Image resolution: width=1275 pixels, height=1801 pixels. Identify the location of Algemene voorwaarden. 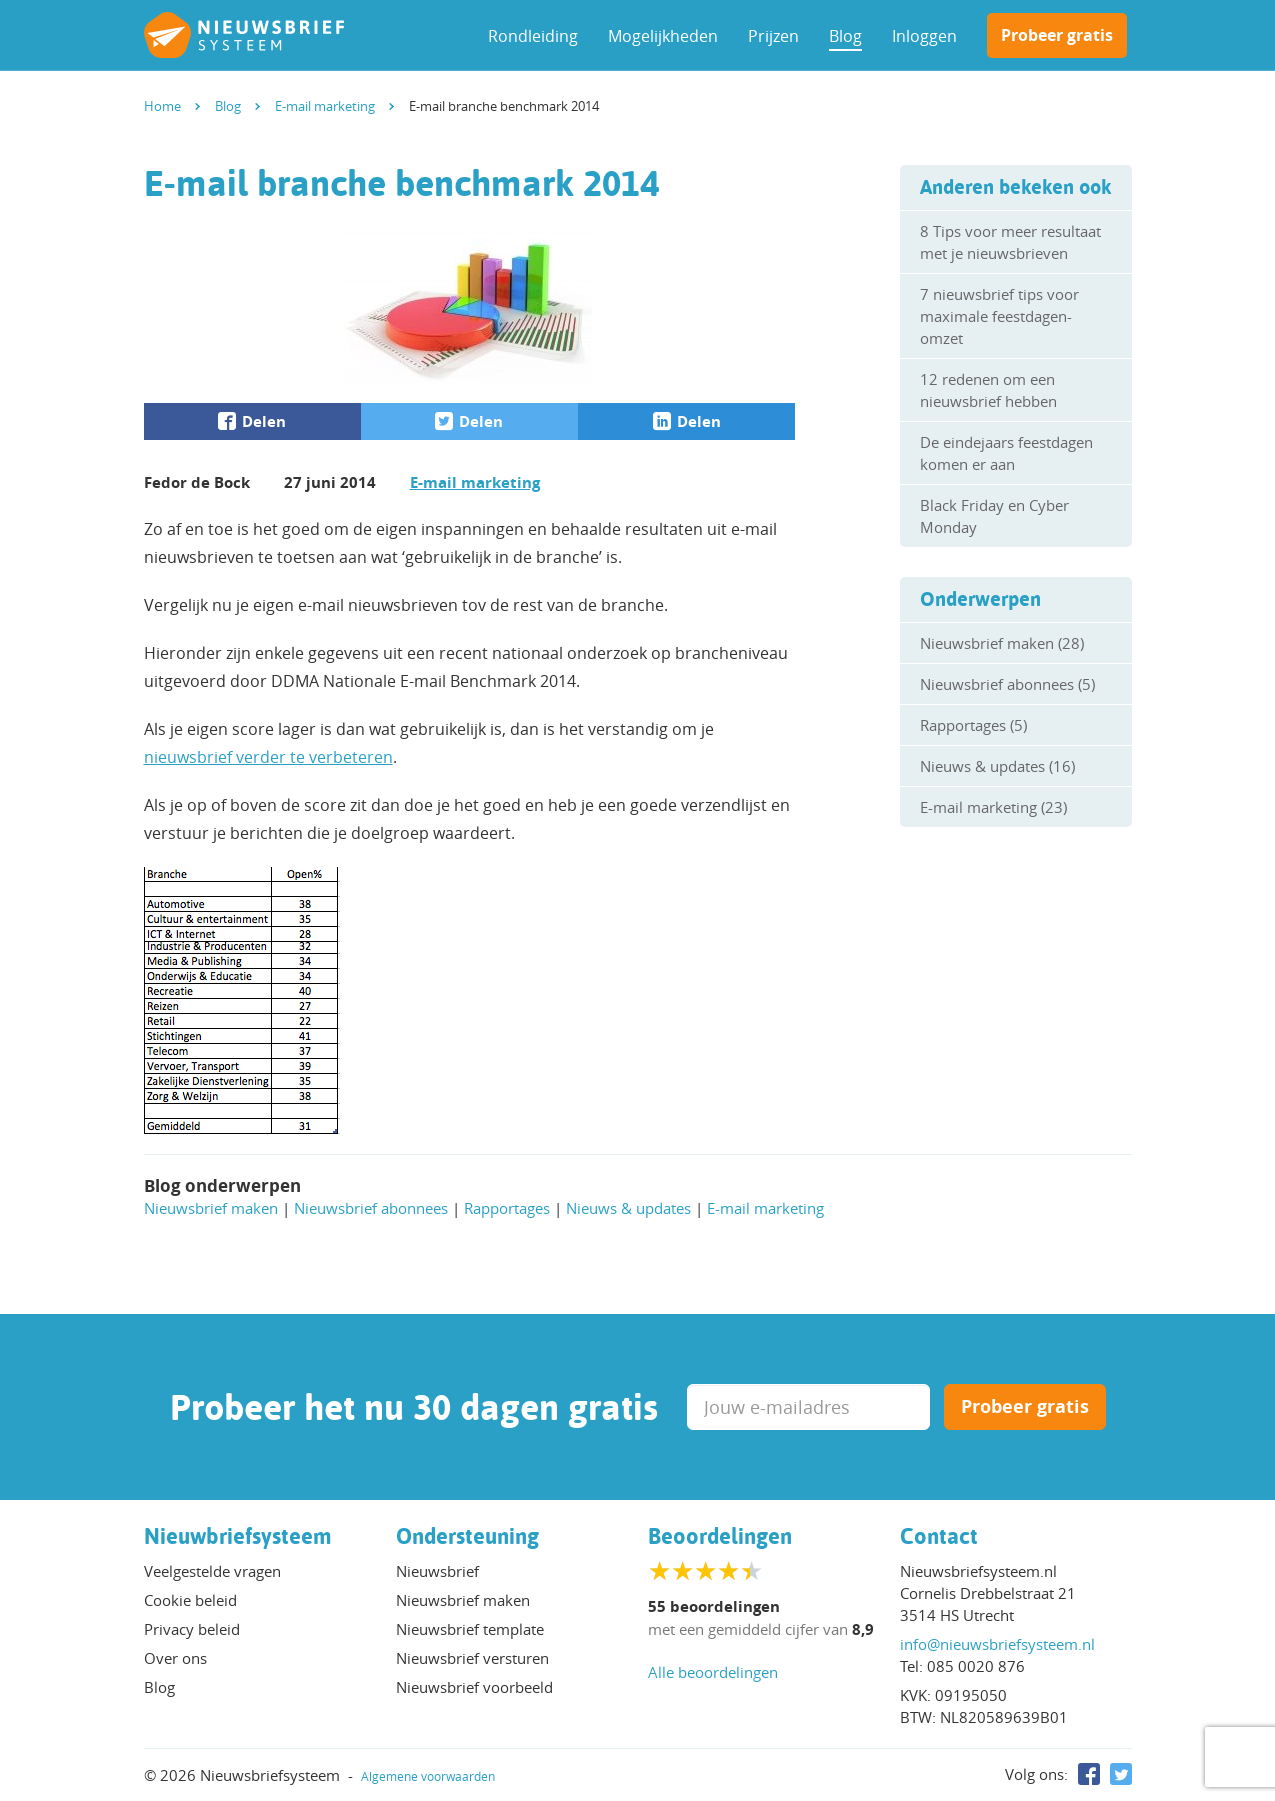
(428, 1776).